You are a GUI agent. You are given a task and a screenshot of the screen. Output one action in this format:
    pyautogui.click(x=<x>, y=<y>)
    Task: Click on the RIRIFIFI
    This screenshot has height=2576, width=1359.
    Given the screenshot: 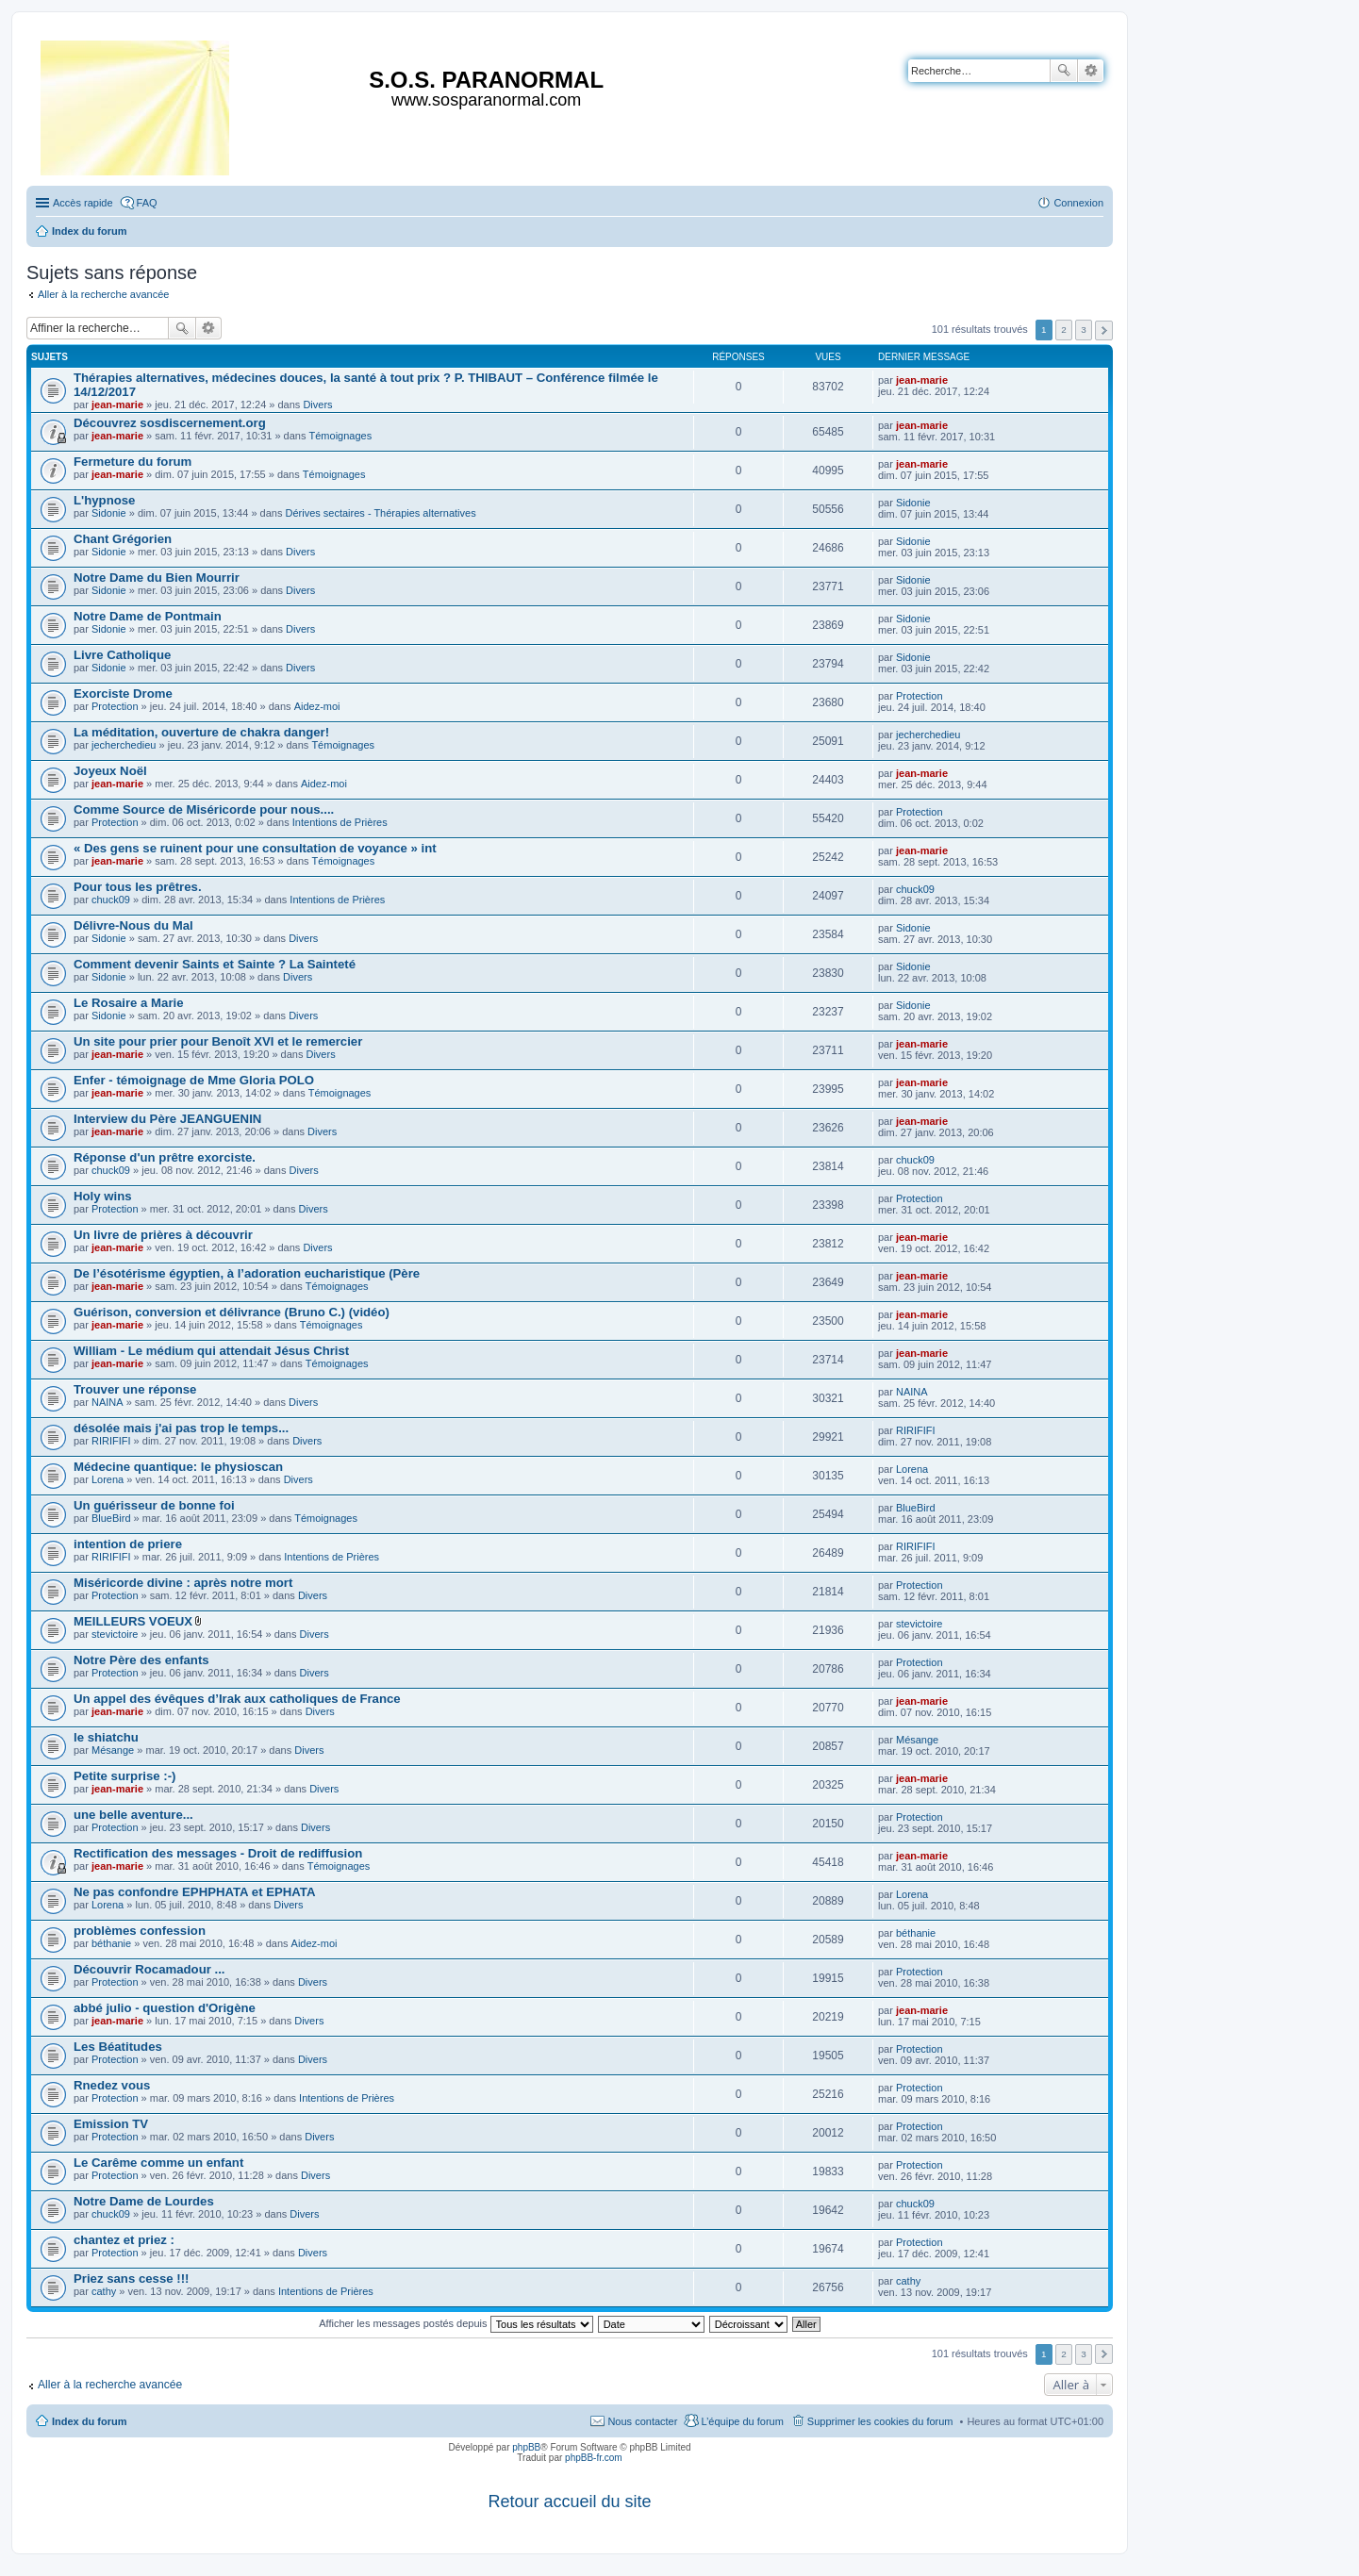 What is the action you would take?
    pyautogui.click(x=111, y=1440)
    